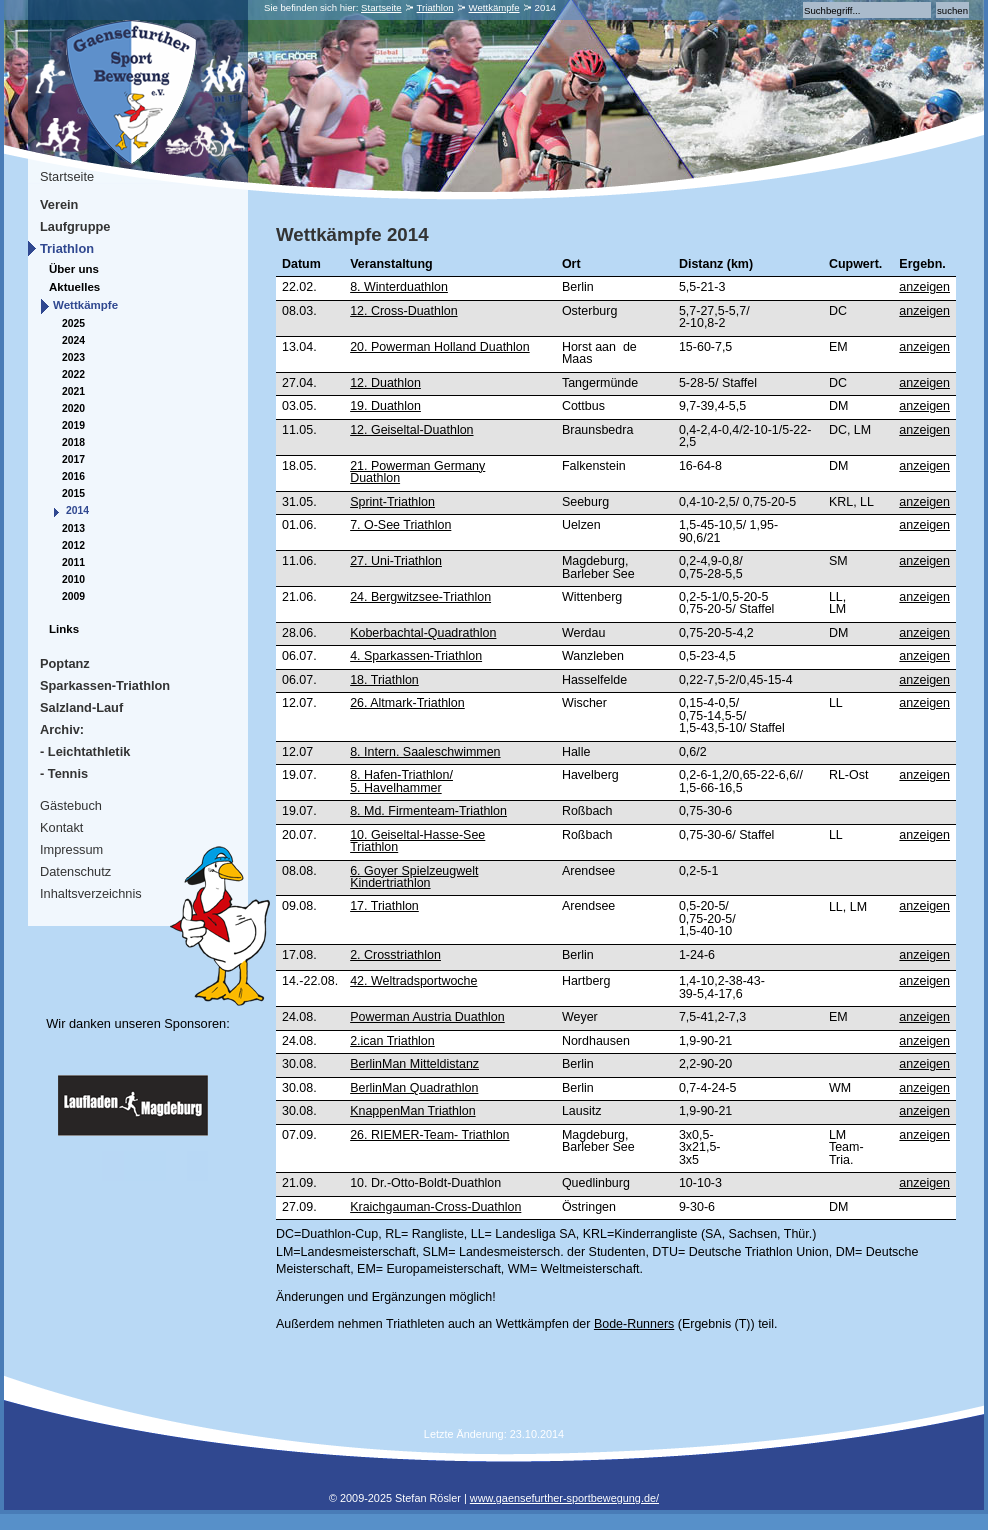 The height and width of the screenshot is (1530, 988). I want to click on Triathlon, so click(435, 7).